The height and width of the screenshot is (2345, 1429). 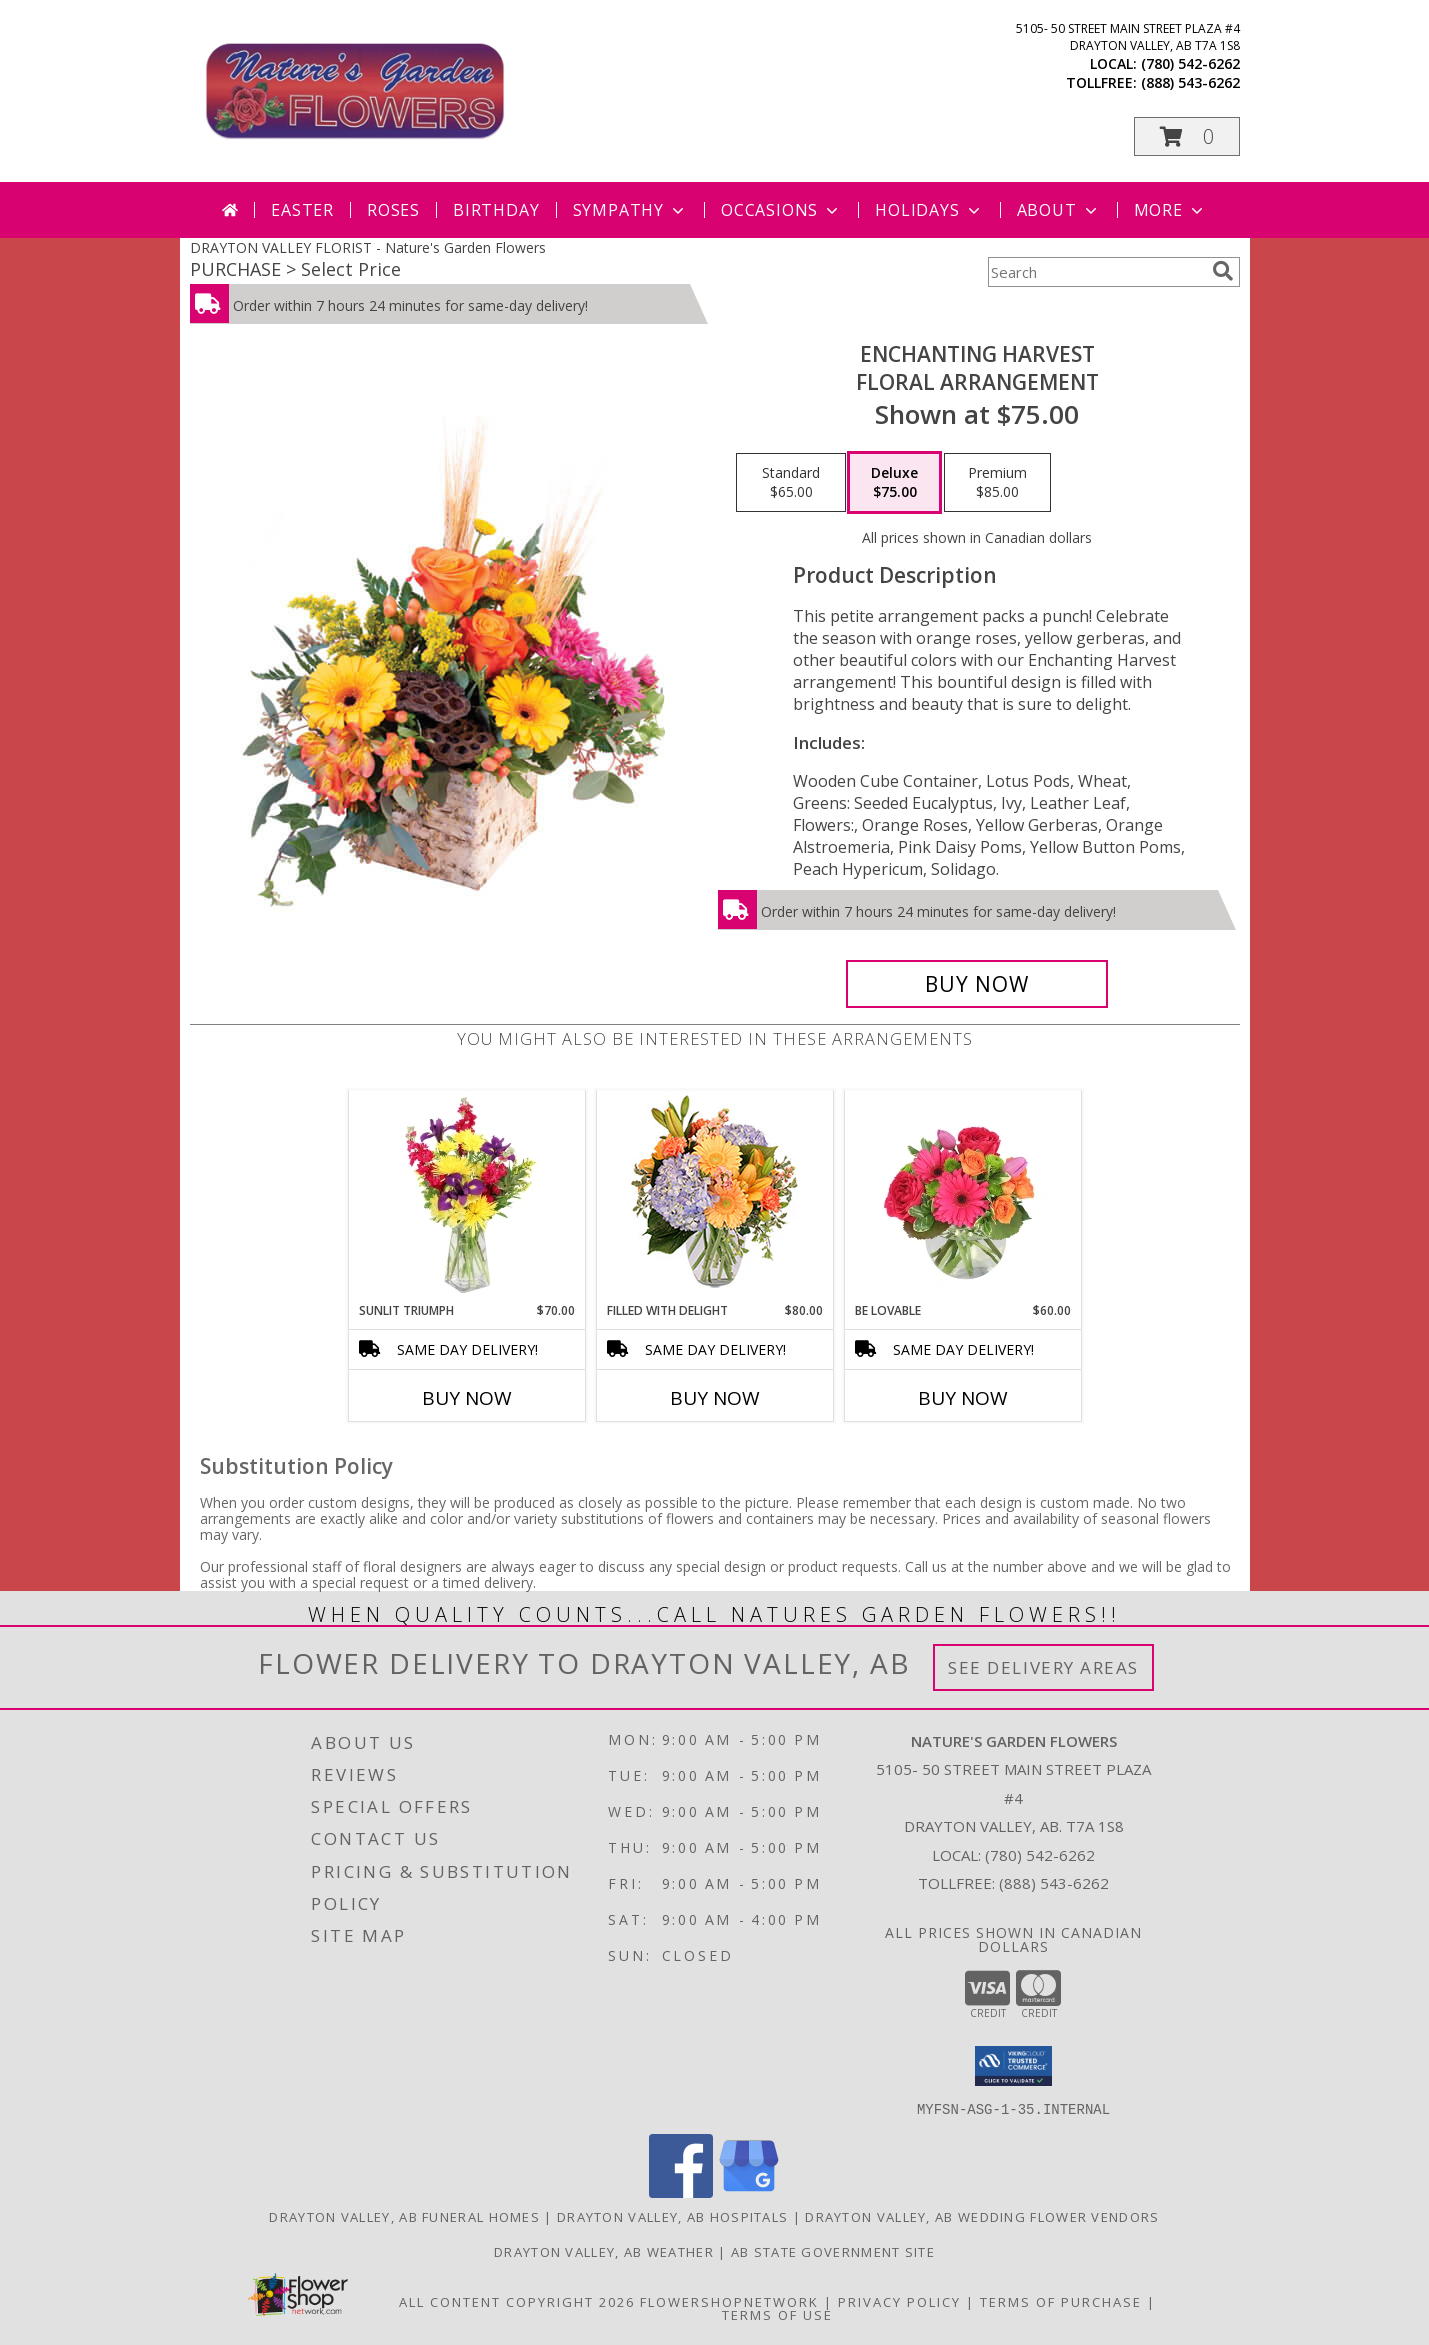 I want to click on FlowerShopNetwork [Flower shop network opens in new window], so click(x=729, y=2301).